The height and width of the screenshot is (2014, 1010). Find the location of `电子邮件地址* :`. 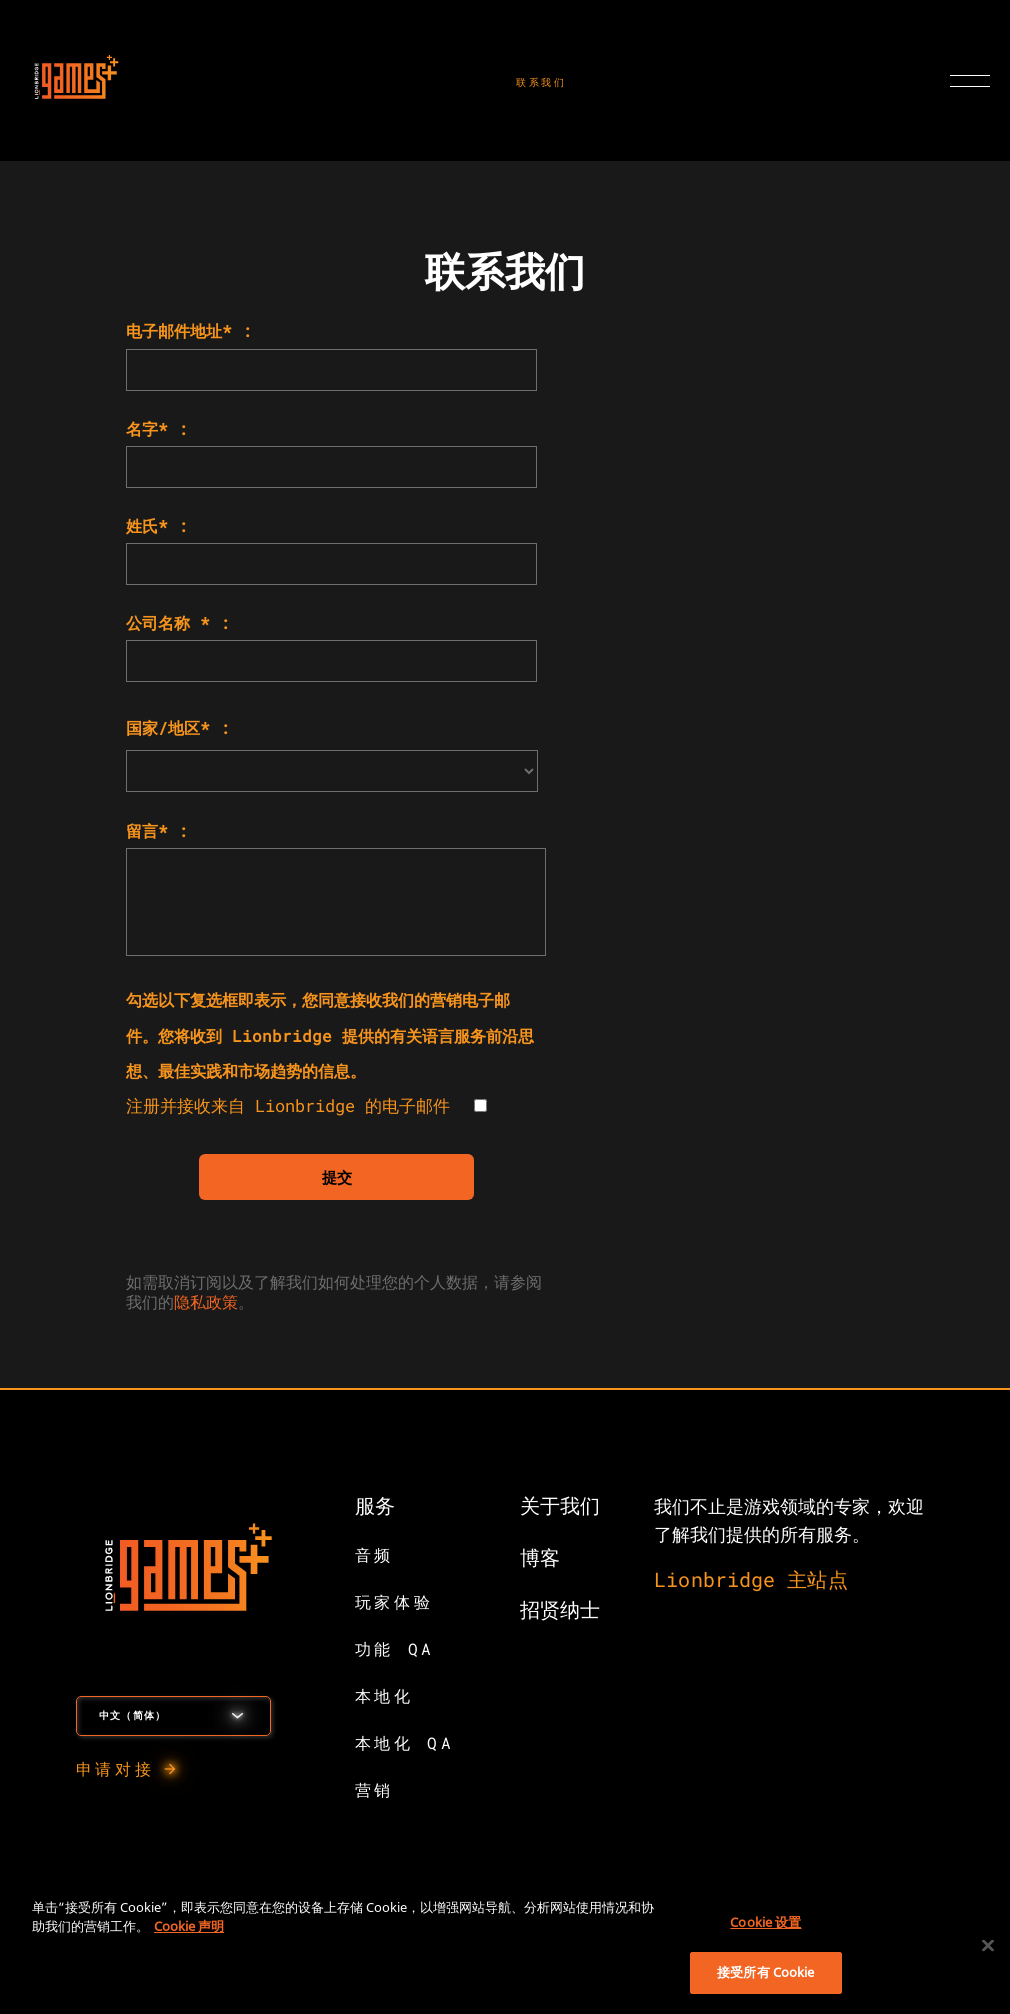

电子邮件地址* : is located at coordinates (189, 330).